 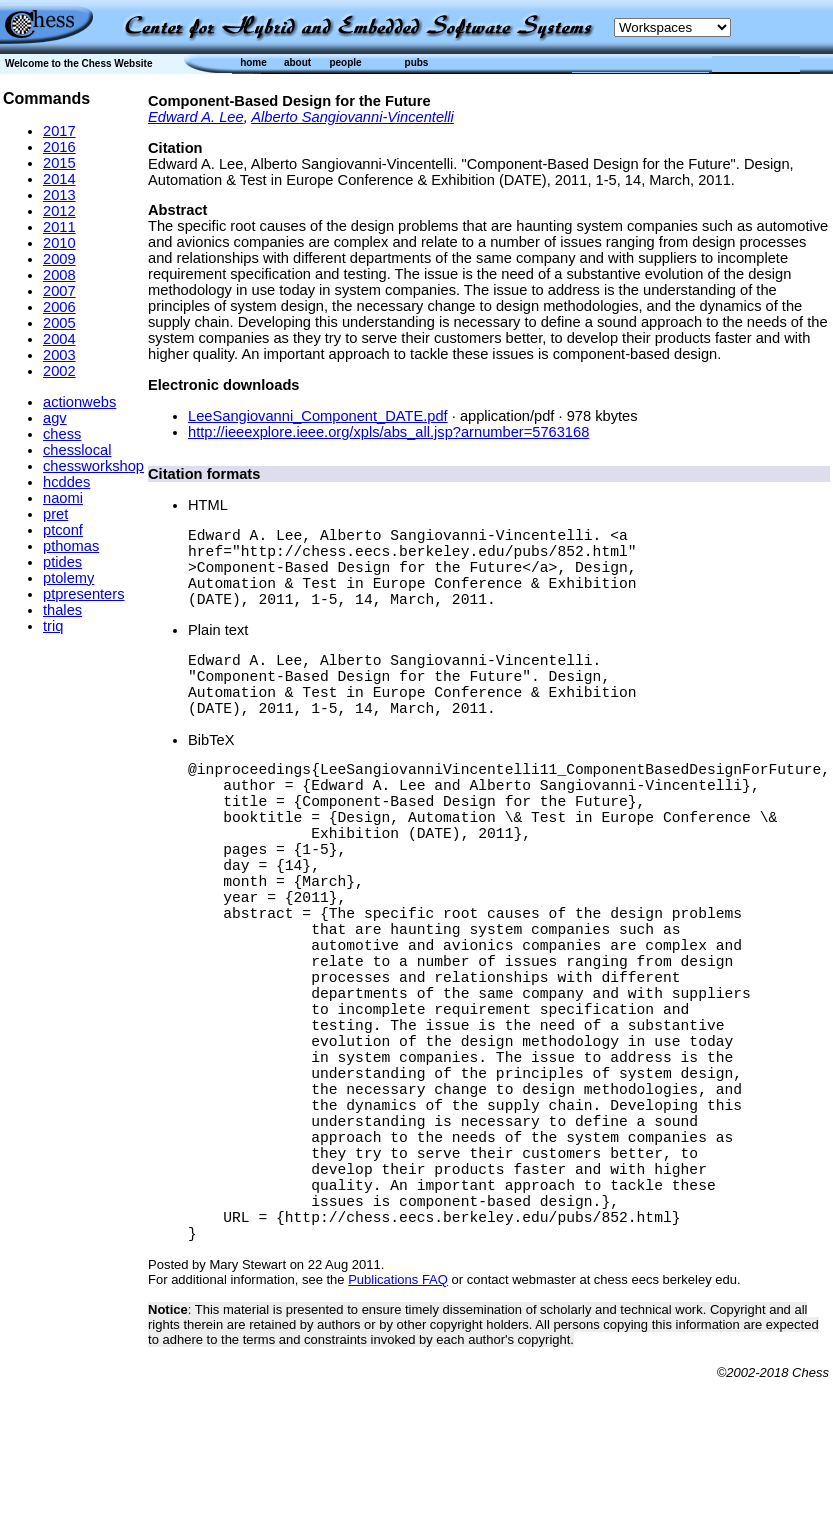 I want to click on 2008, so click(x=59, y=275).